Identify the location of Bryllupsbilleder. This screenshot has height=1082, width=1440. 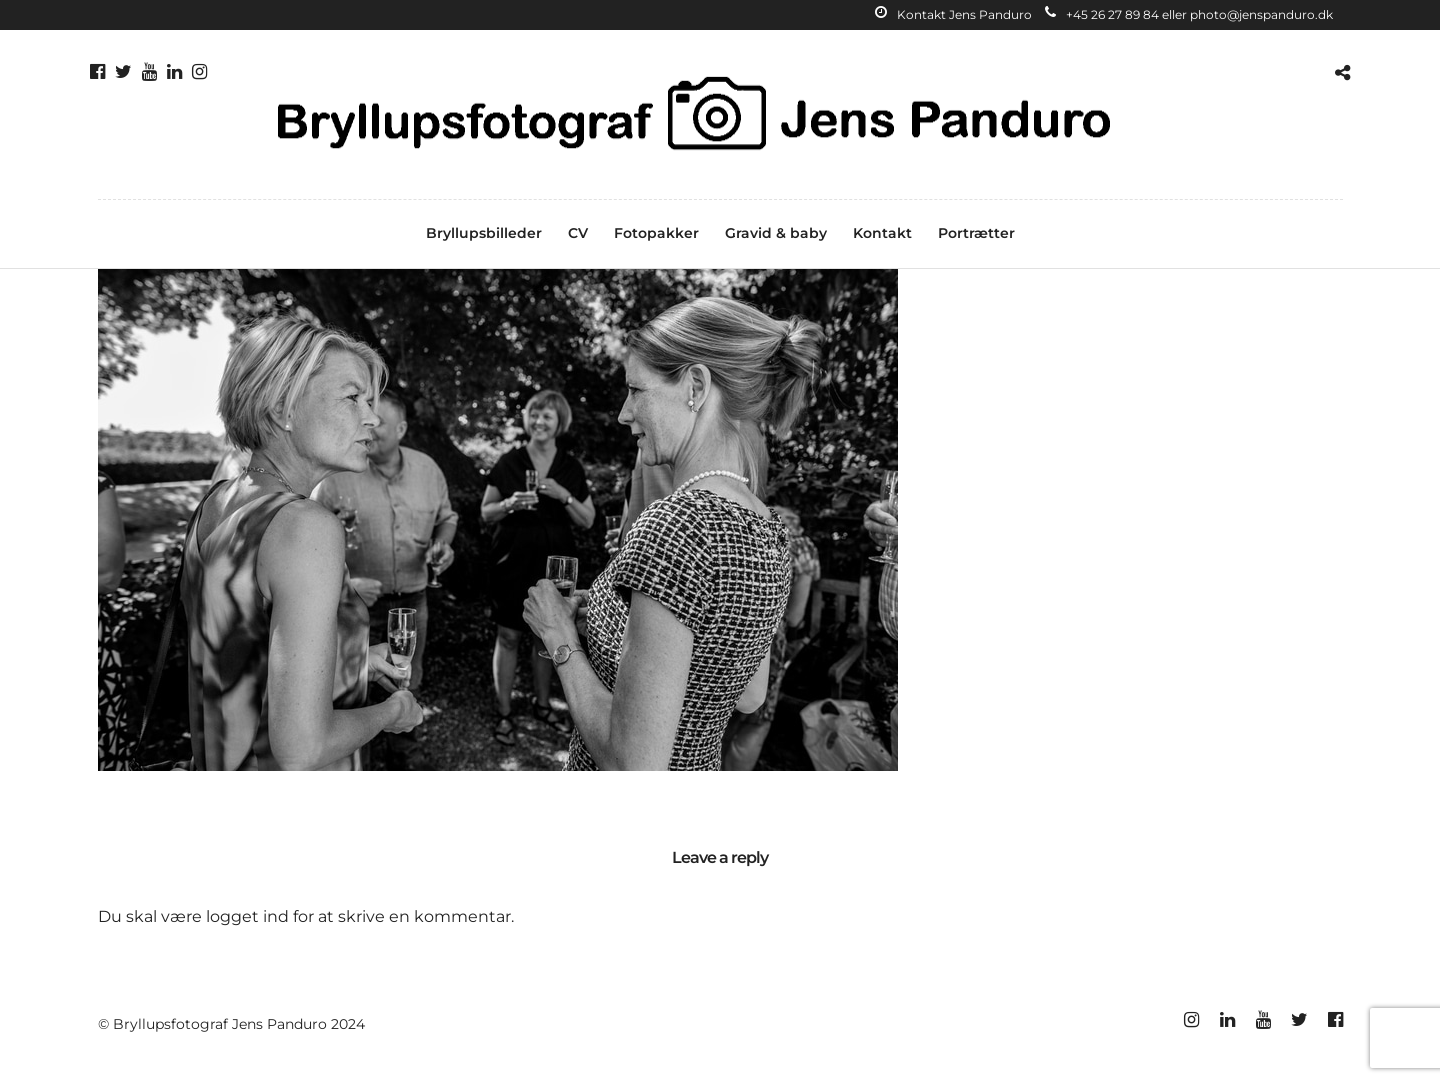
(484, 233).